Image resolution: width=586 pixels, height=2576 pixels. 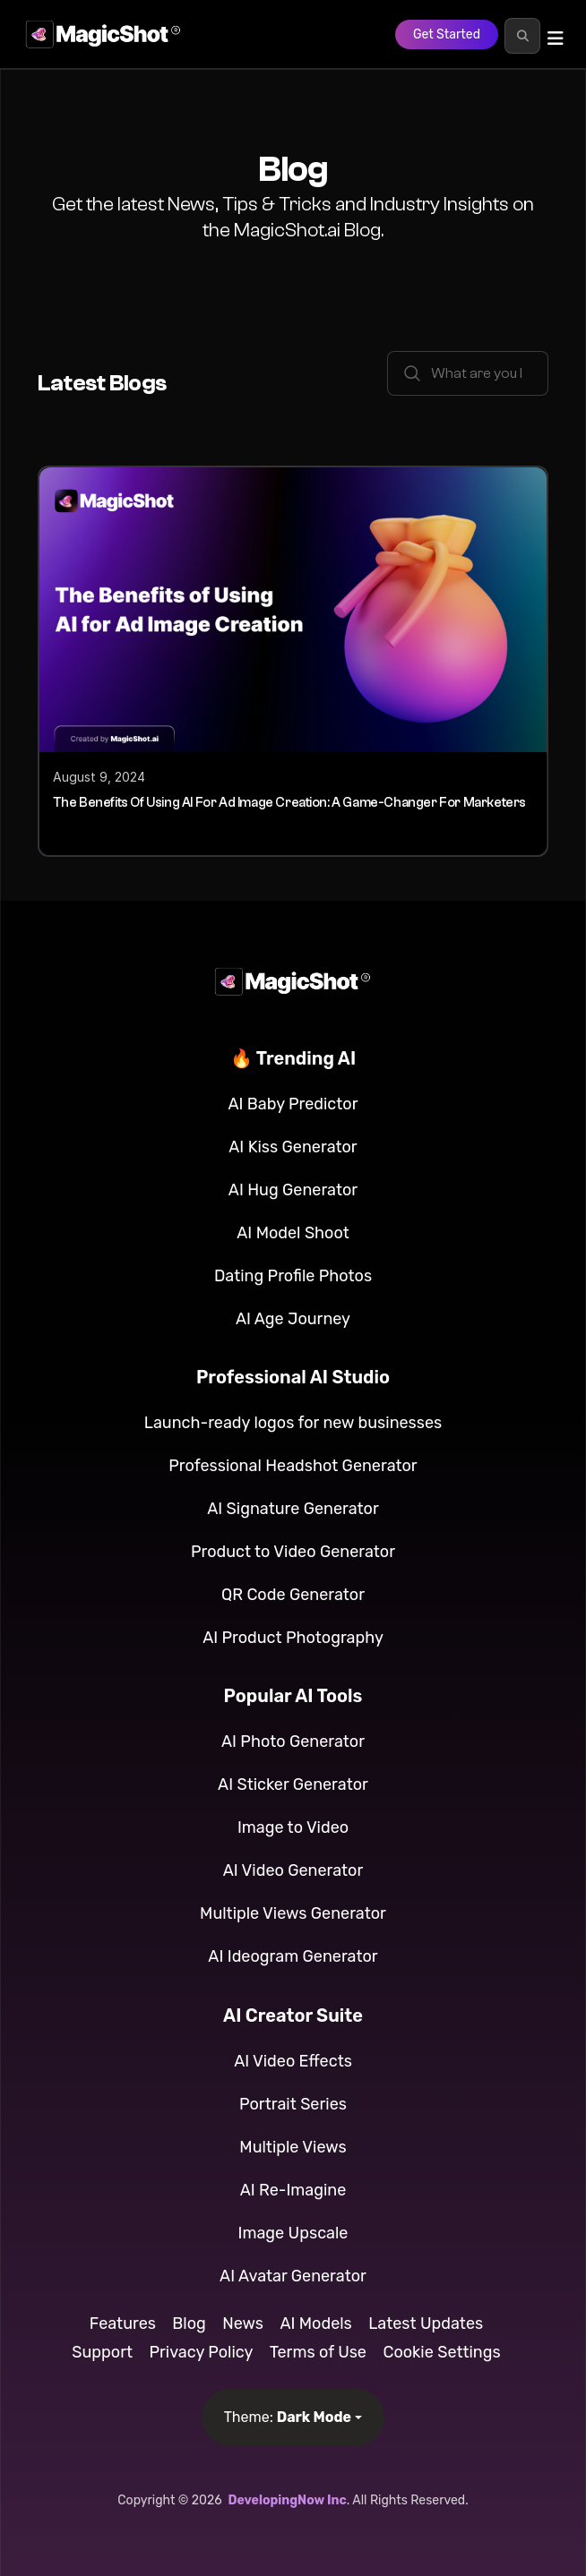 What do you see at coordinates (293, 2190) in the screenshot?
I see `AI Re-Imagine` at bounding box center [293, 2190].